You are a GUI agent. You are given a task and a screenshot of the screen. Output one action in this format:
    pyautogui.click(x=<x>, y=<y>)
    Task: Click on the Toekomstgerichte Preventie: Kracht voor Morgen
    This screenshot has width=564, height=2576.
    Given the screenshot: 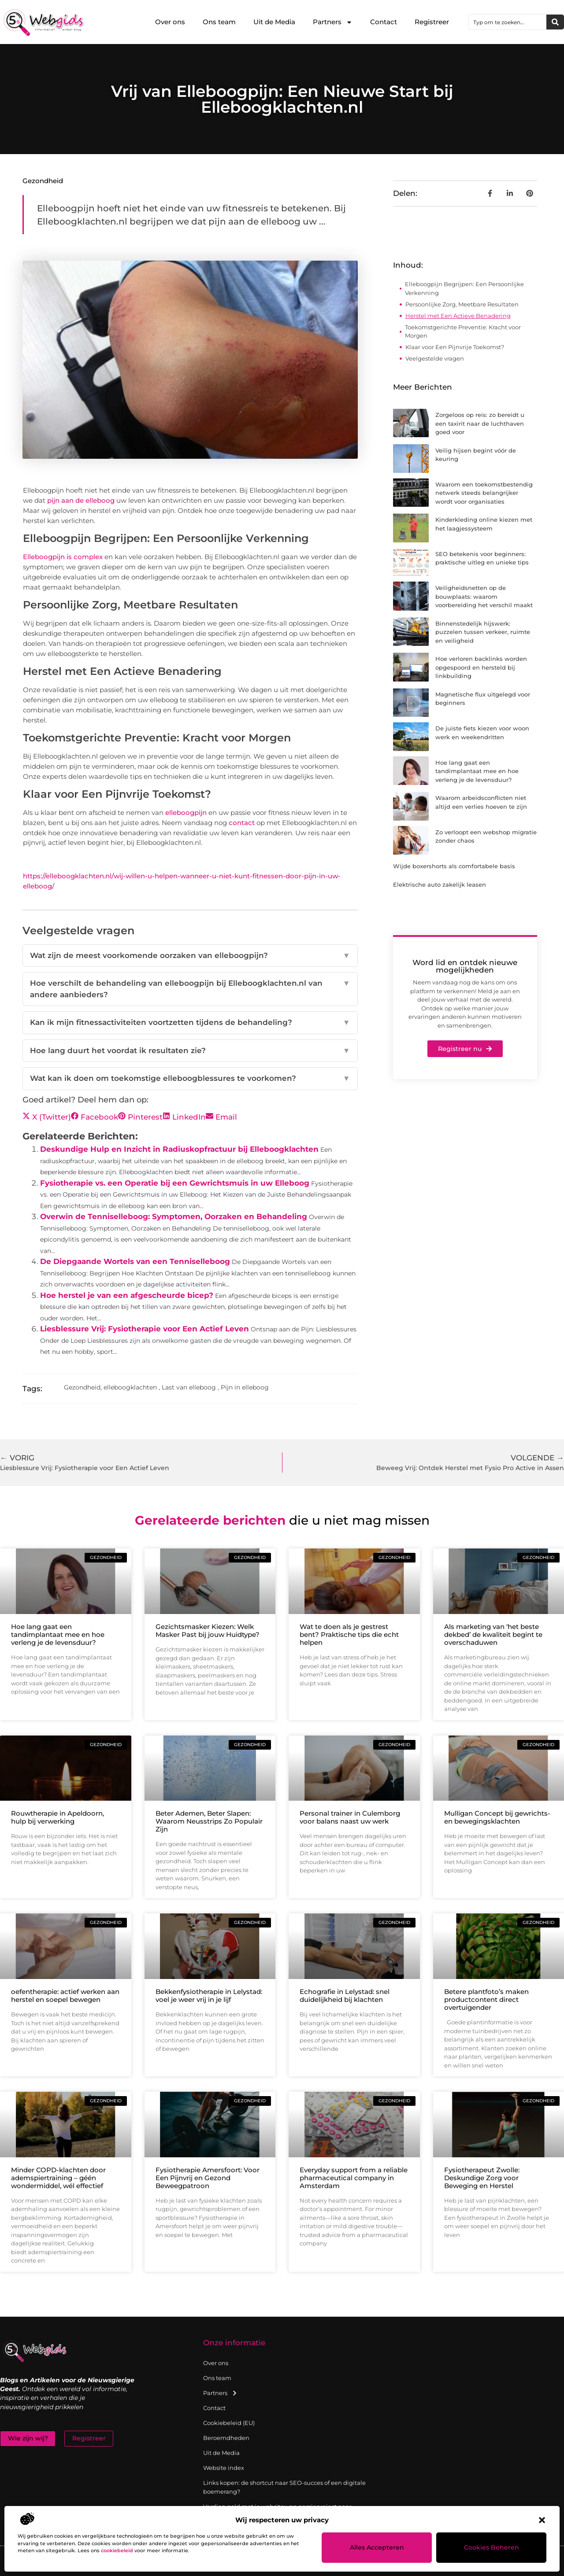 What is the action you would take?
    pyautogui.click(x=463, y=331)
    